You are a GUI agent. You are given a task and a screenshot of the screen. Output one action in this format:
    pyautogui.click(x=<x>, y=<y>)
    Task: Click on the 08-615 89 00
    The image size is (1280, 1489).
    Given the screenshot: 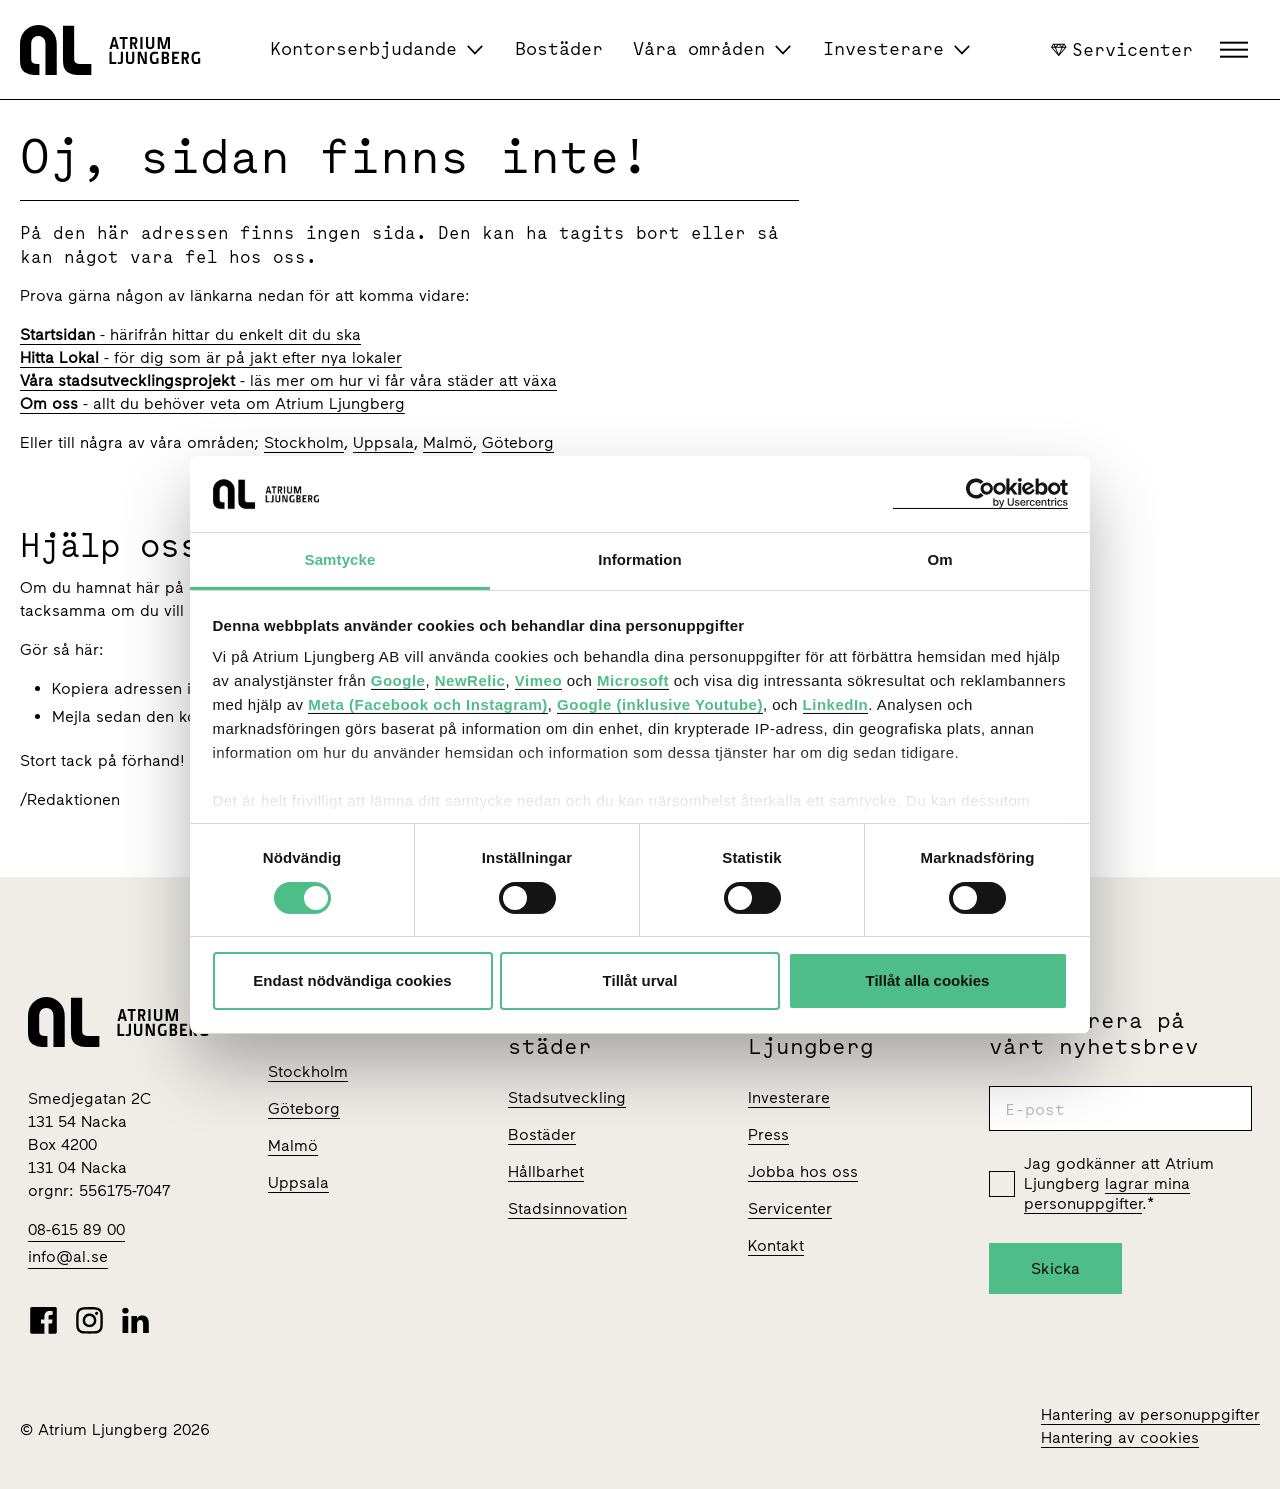 What is the action you would take?
    pyautogui.click(x=76, y=1229)
    